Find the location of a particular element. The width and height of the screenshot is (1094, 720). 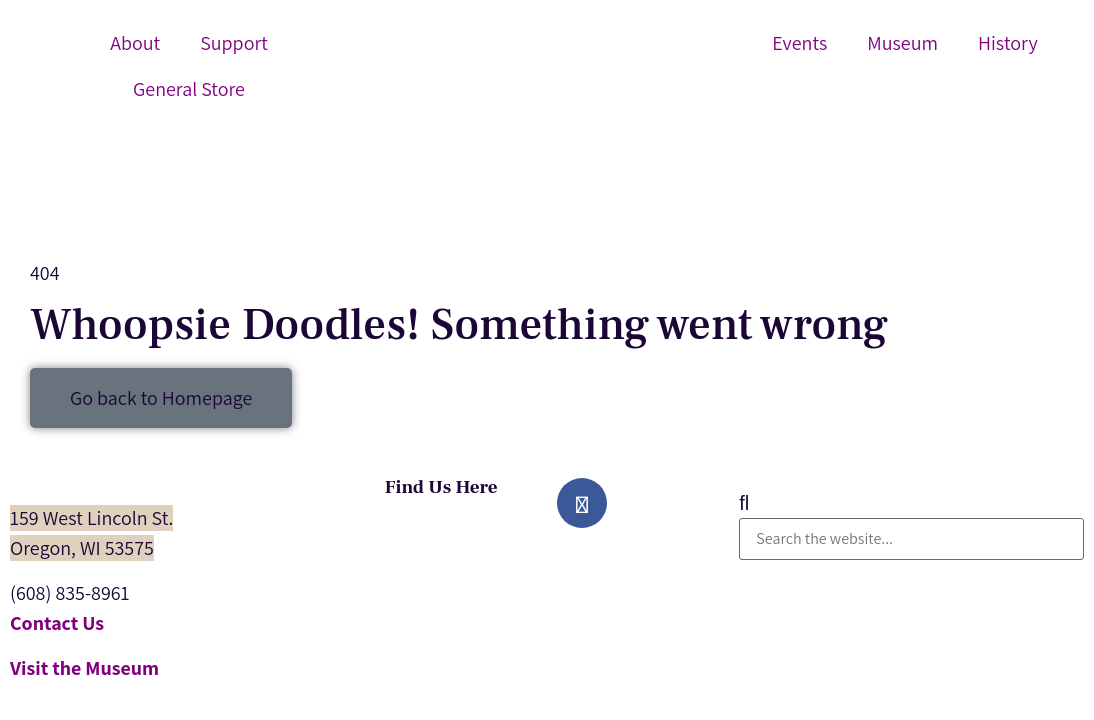

Visit the Museum is located at coordinates (84, 668).